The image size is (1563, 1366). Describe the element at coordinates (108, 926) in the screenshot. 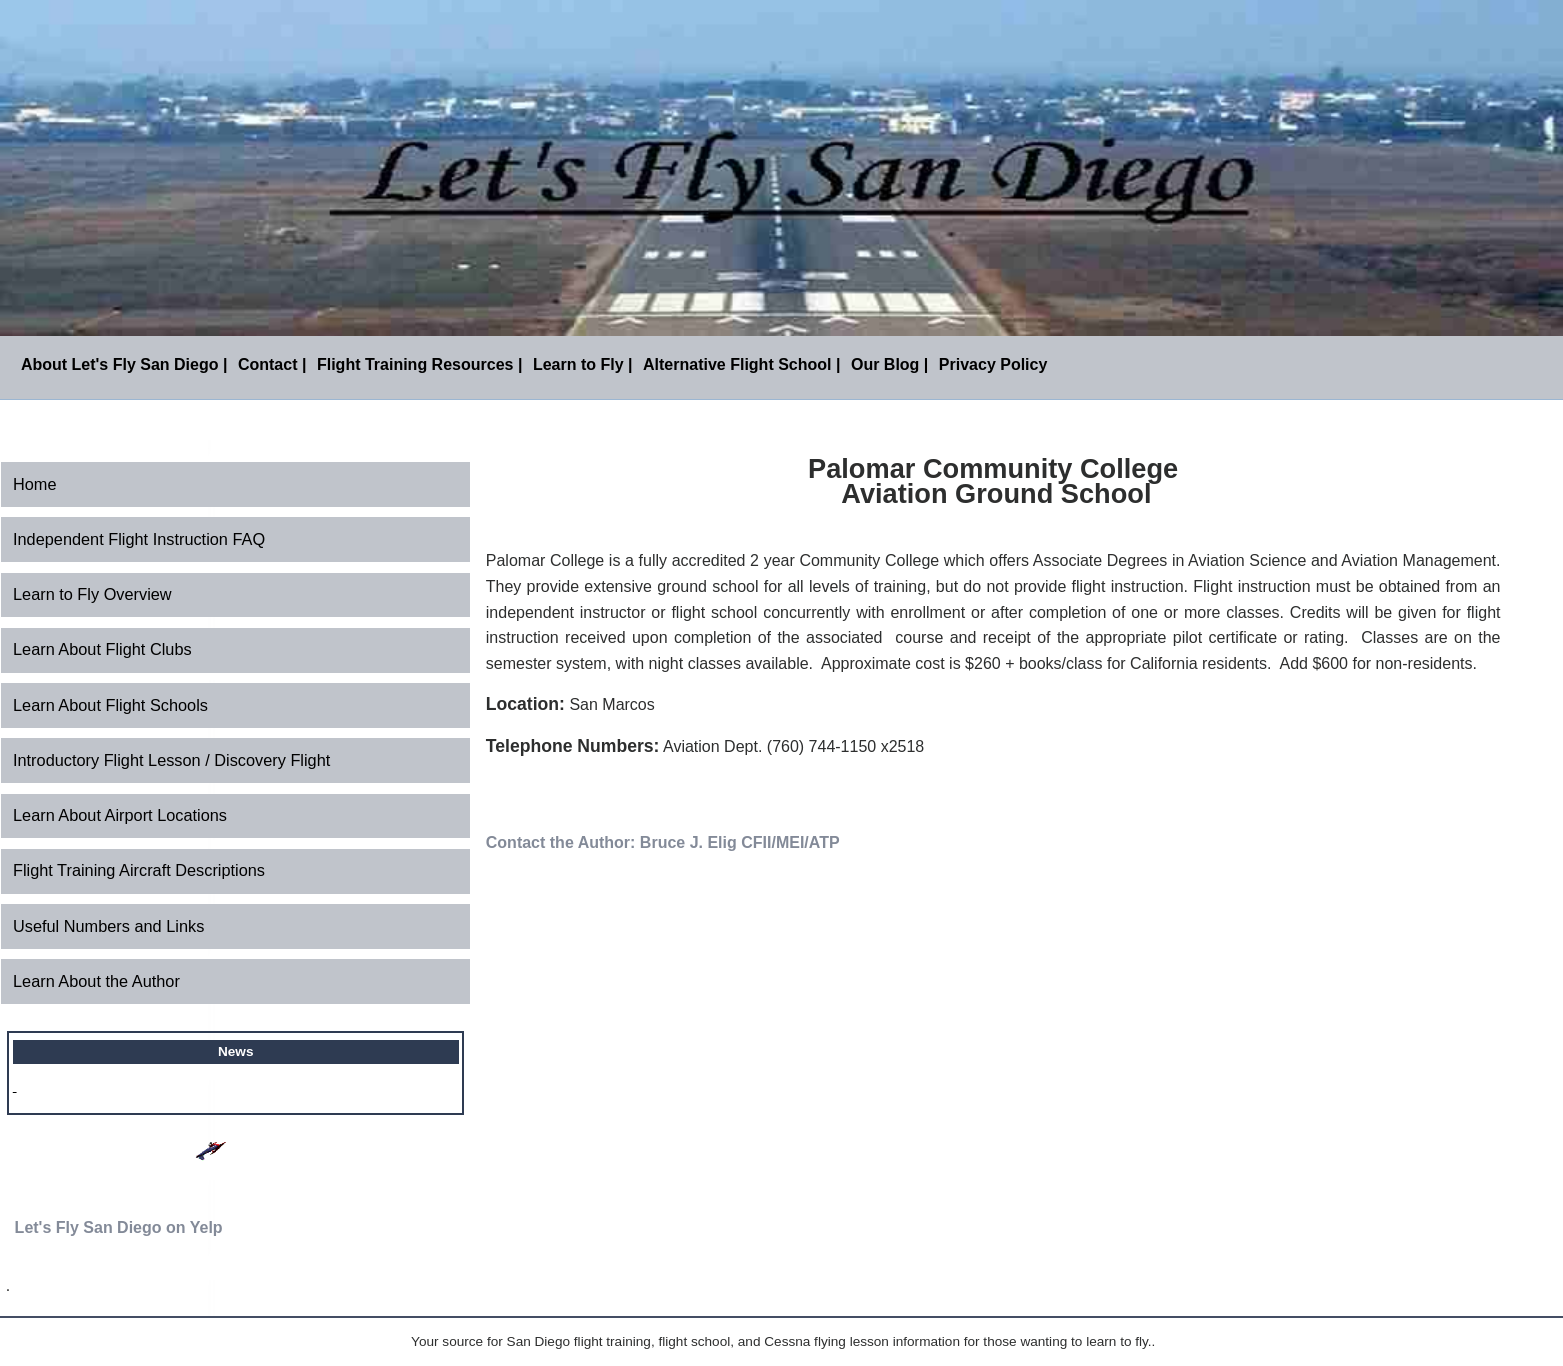

I see `Useful Numbers and Links` at that location.